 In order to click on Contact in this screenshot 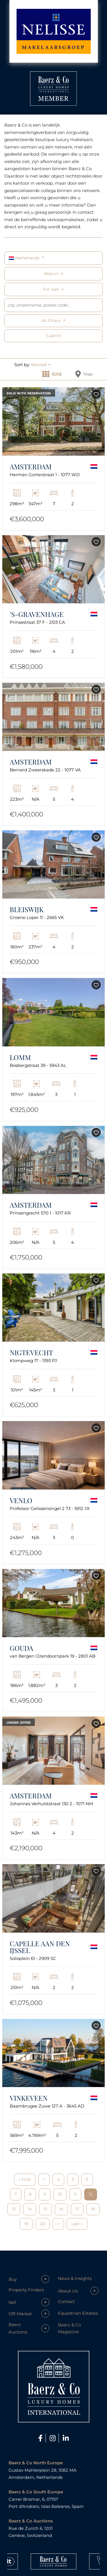, I will do `click(66, 2301)`.